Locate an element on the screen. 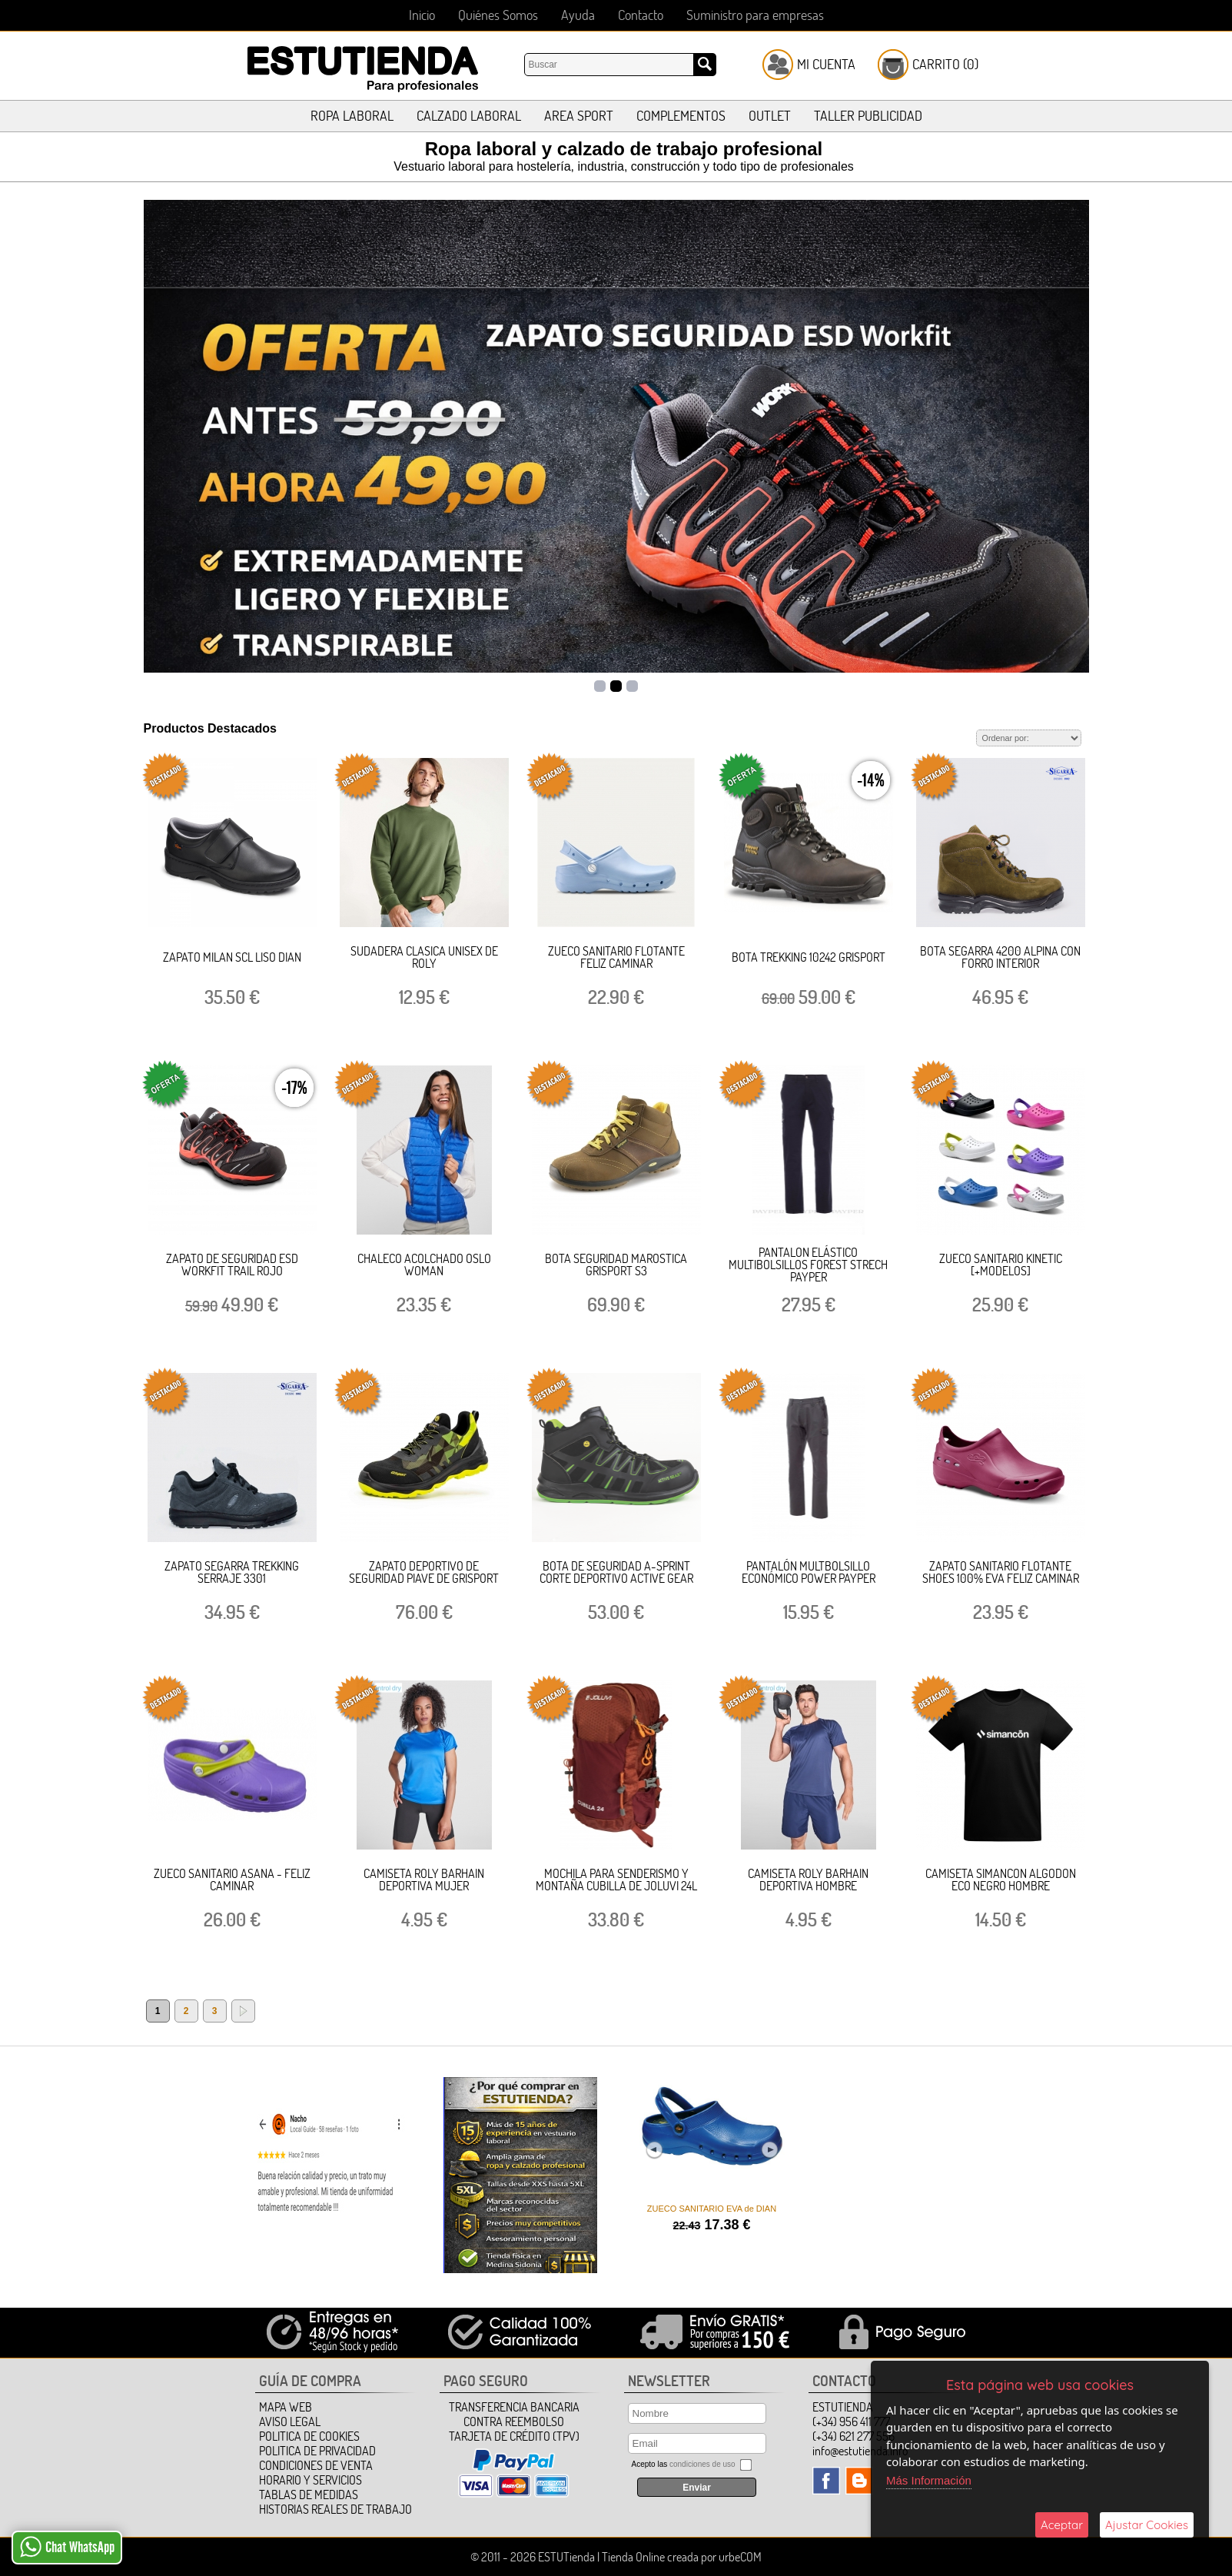 This screenshot has height=2576, width=1232. Suministro para empresas is located at coordinates (755, 15).